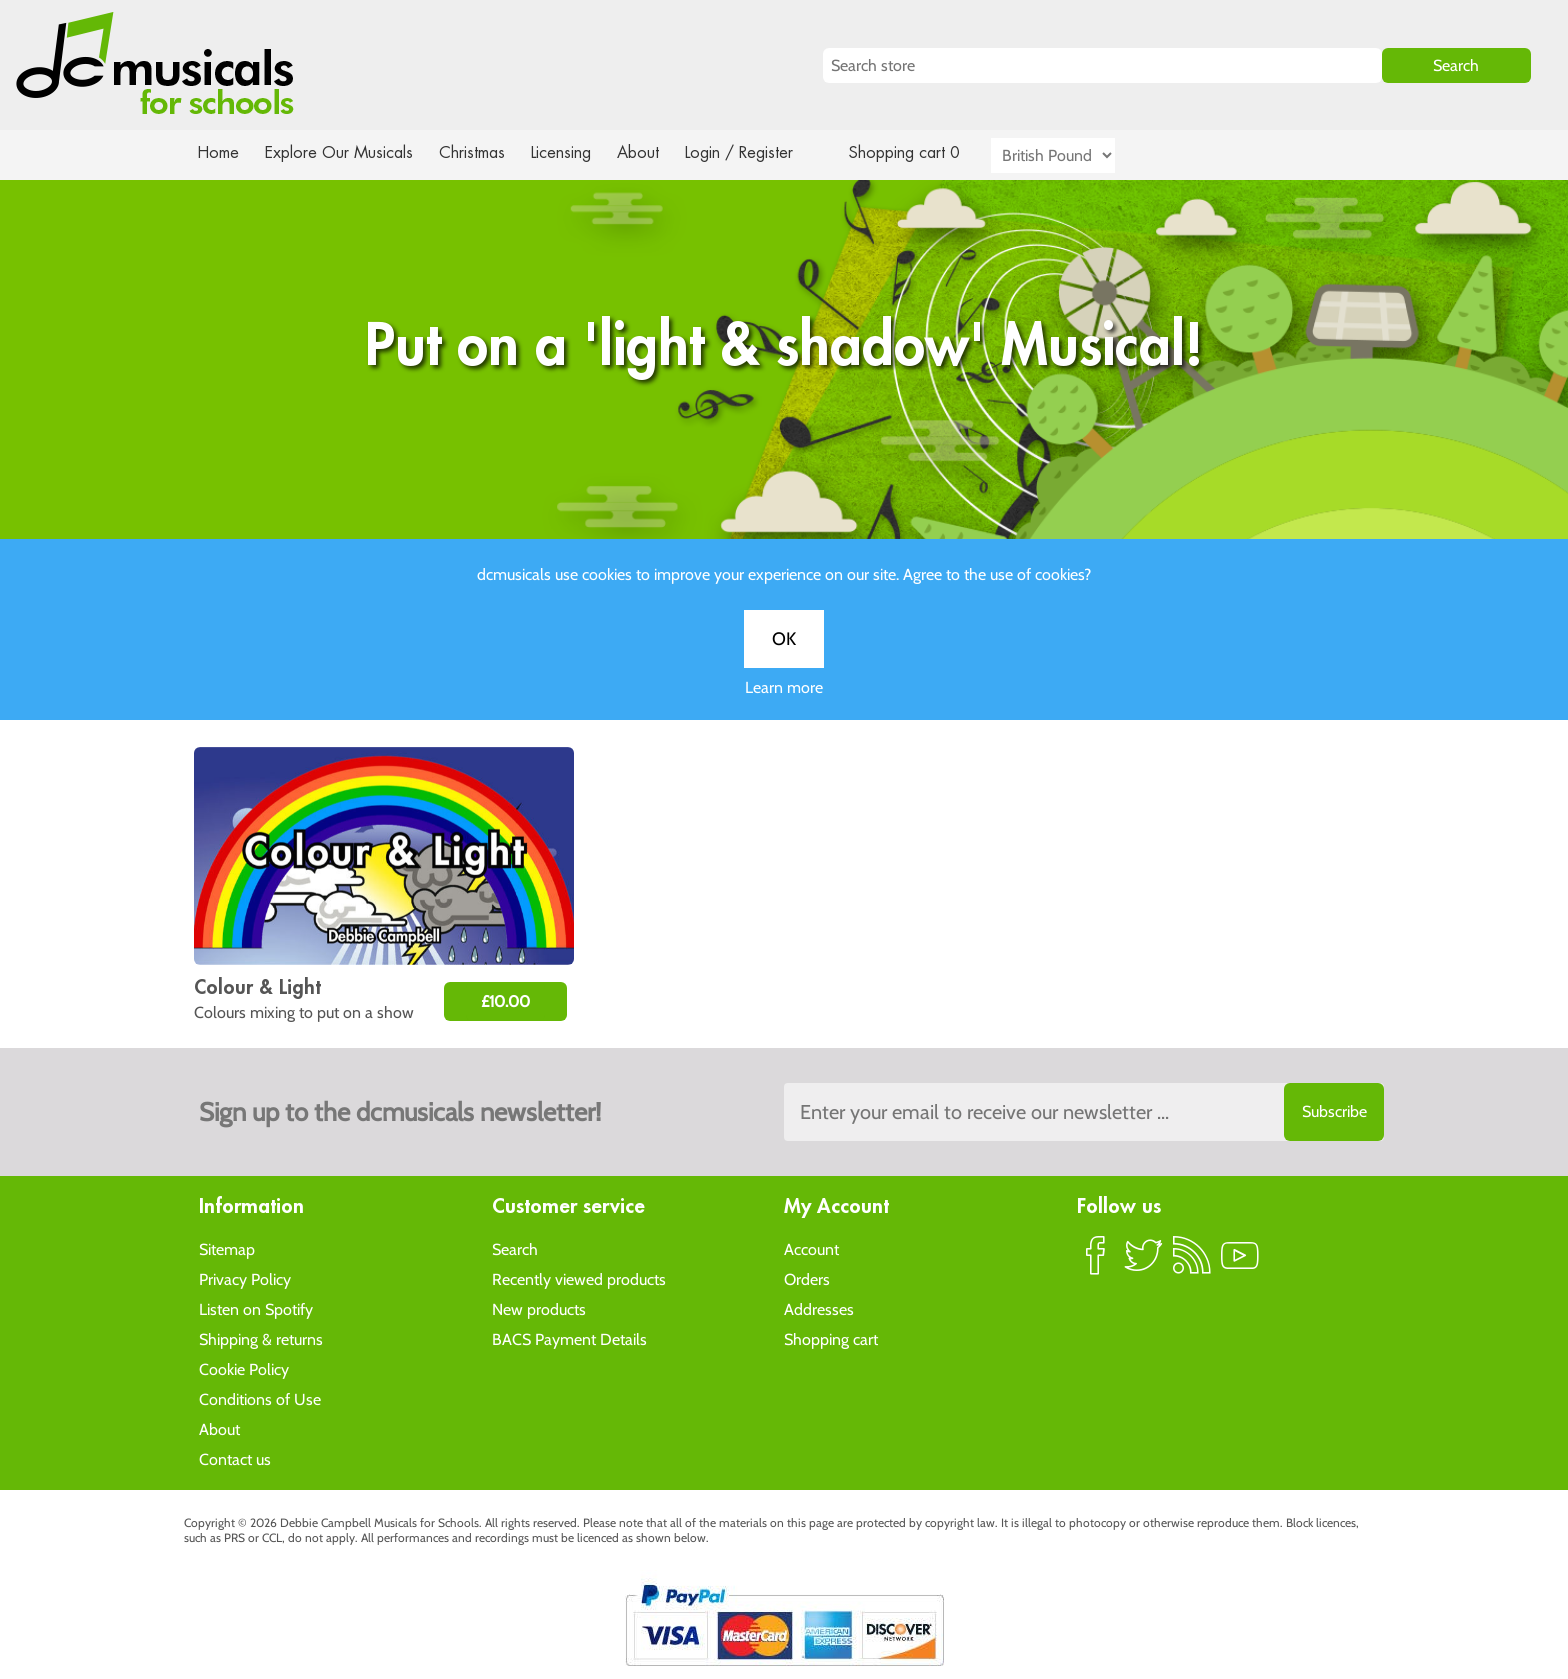 Image resolution: width=1568 pixels, height=1679 pixels. I want to click on Sitemap, so click(227, 1248).